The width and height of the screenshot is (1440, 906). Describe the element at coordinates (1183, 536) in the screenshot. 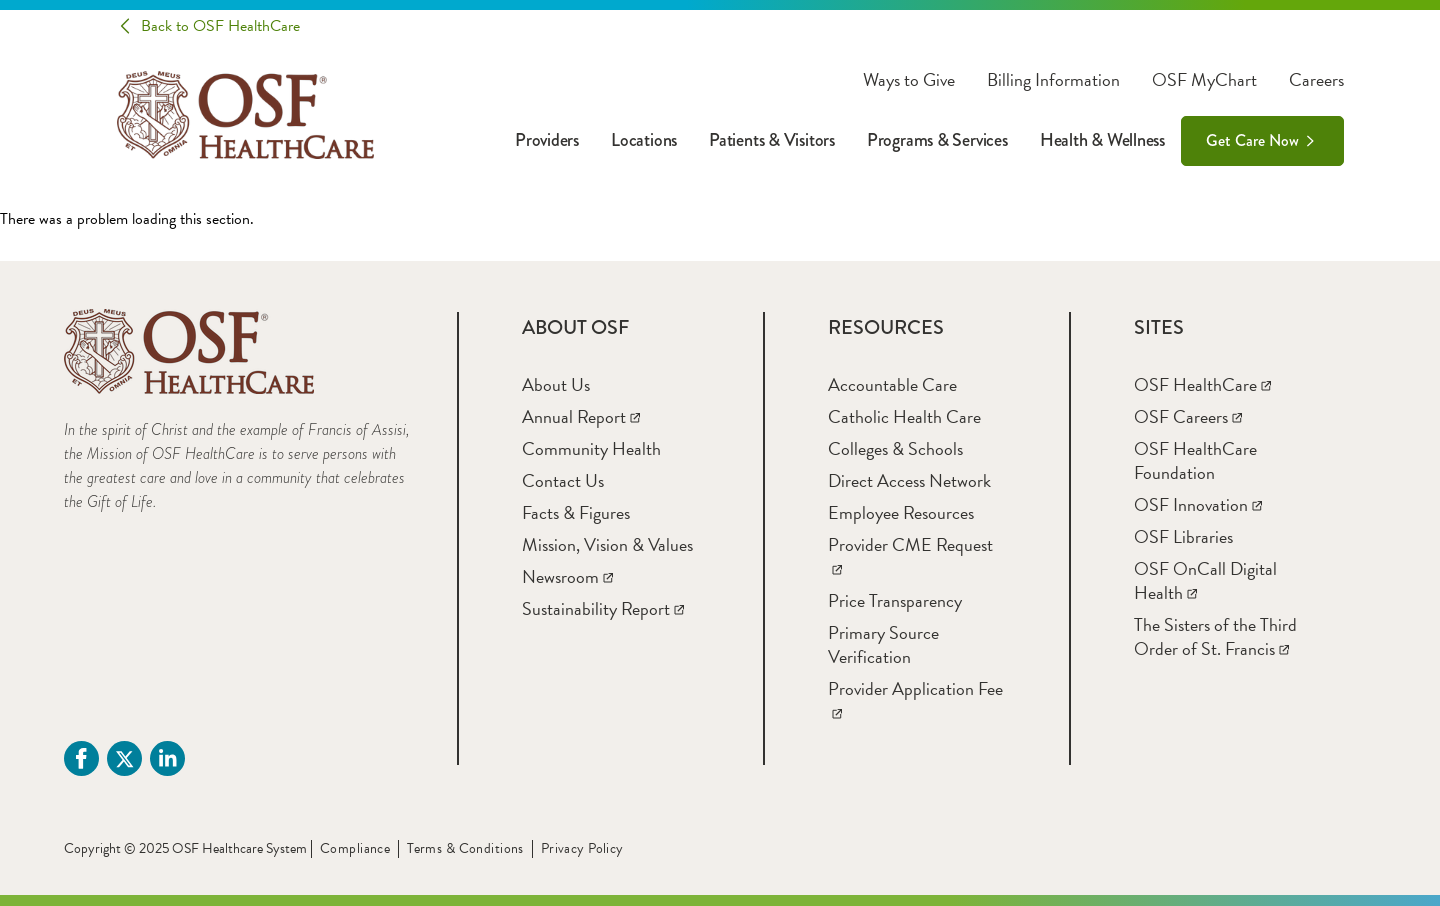

I see `[OSF Libraries]` at that location.